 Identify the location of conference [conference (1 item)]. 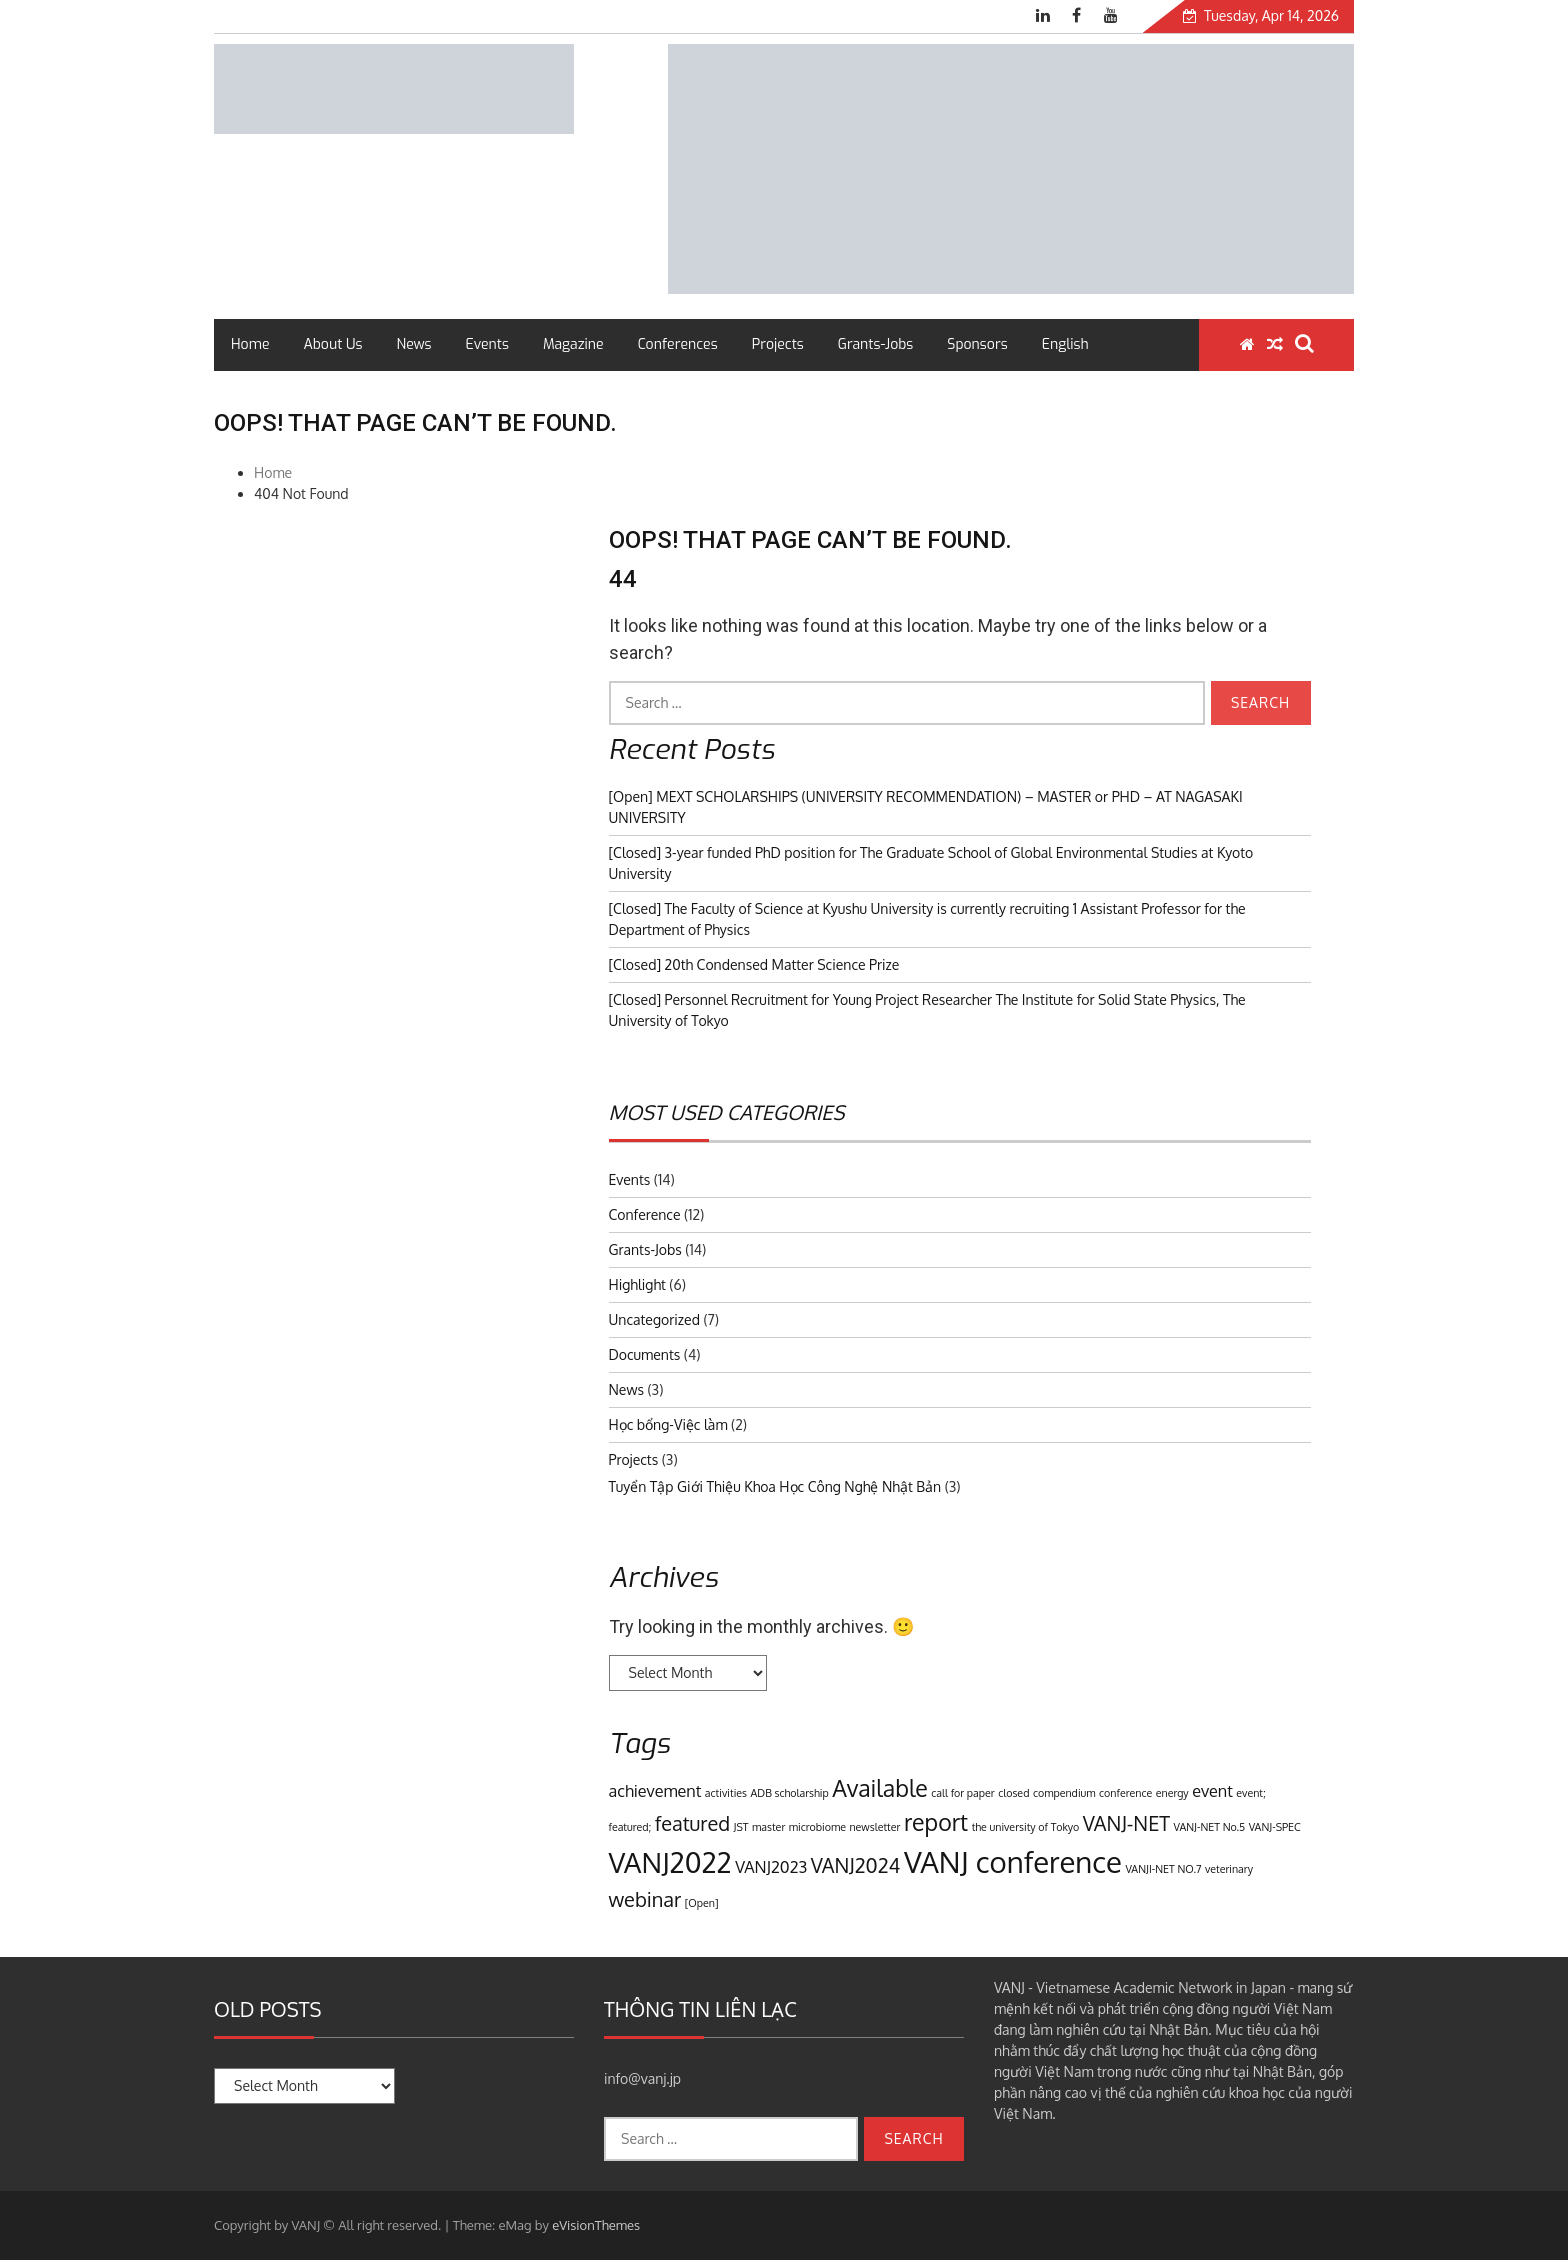
(1125, 1793).